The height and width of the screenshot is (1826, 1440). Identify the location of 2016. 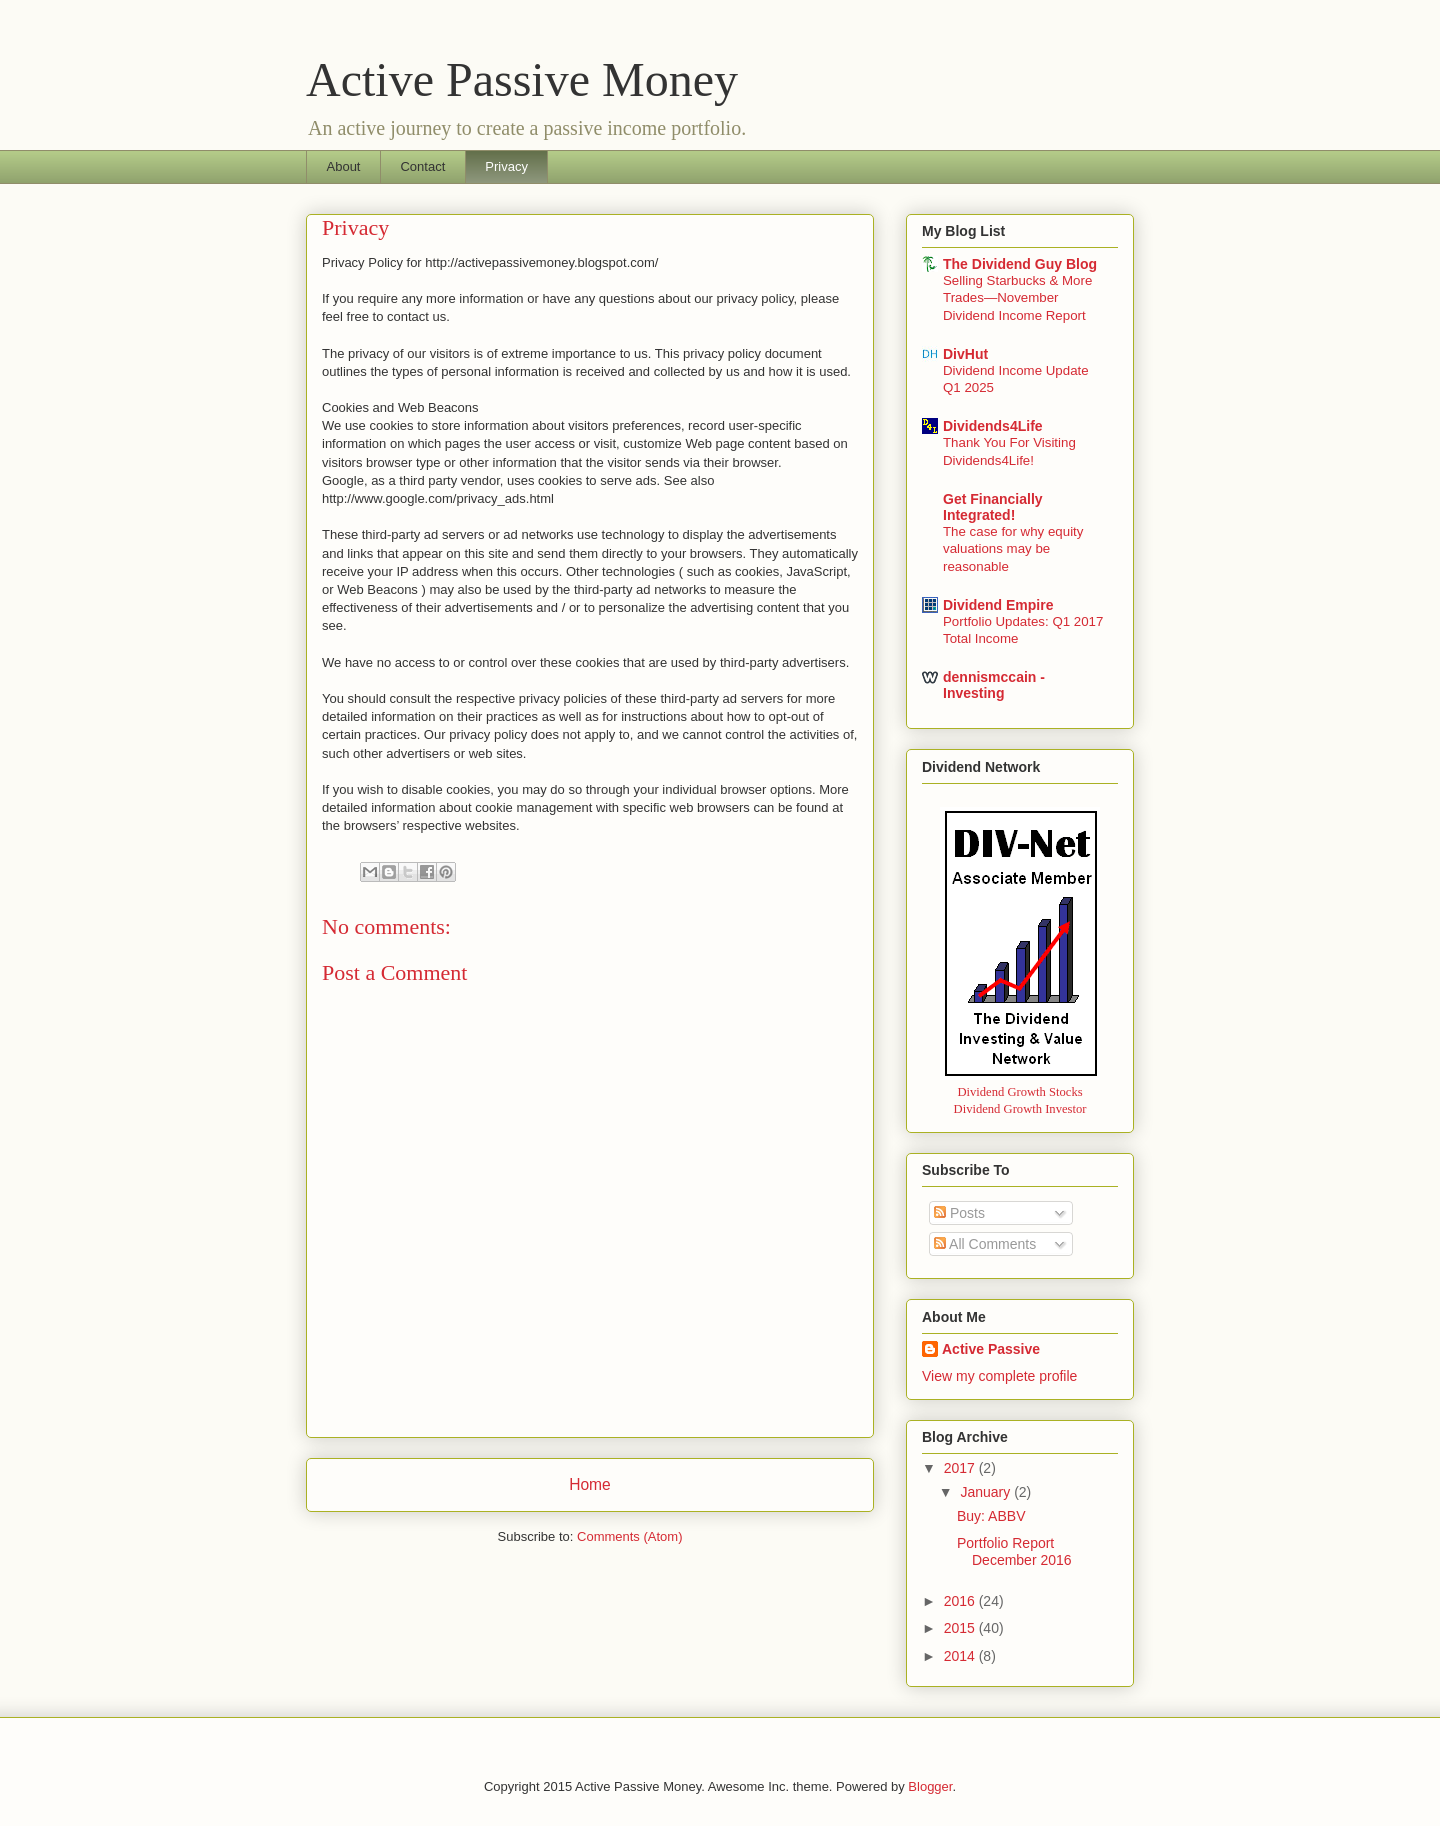
(961, 1601).